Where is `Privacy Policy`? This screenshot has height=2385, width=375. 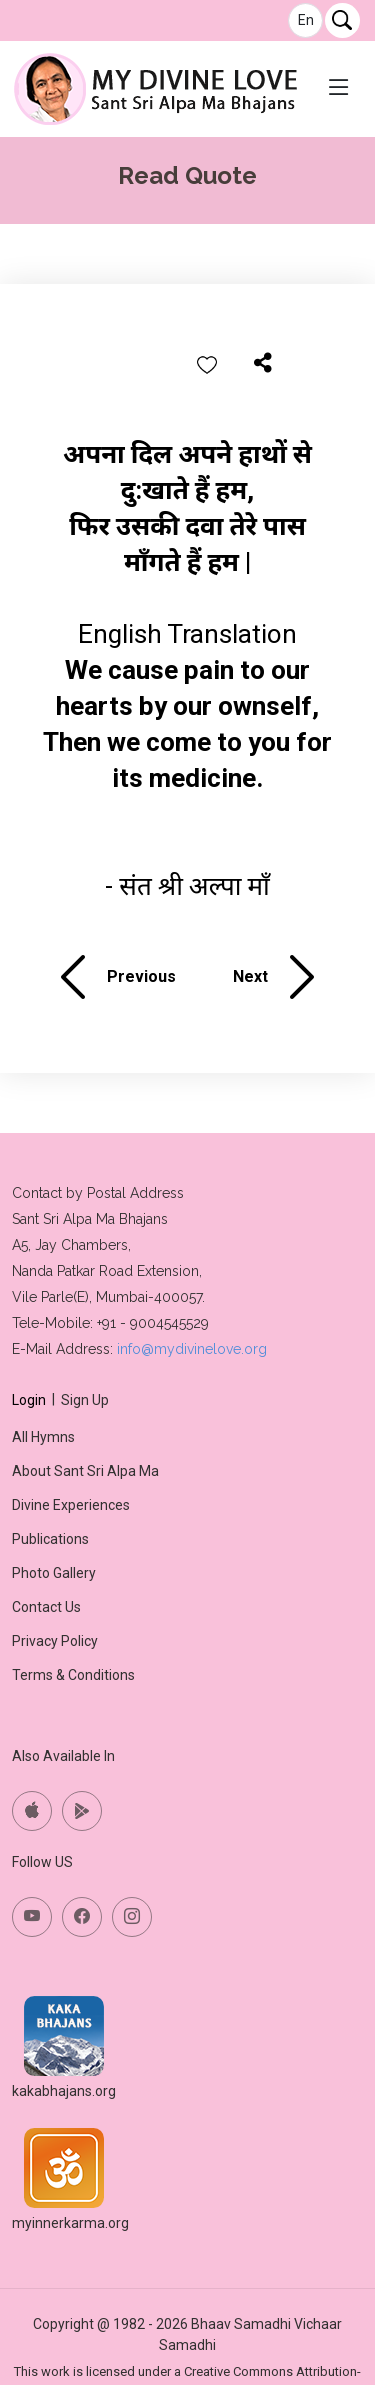
Privacy Policy is located at coordinates (55, 1641).